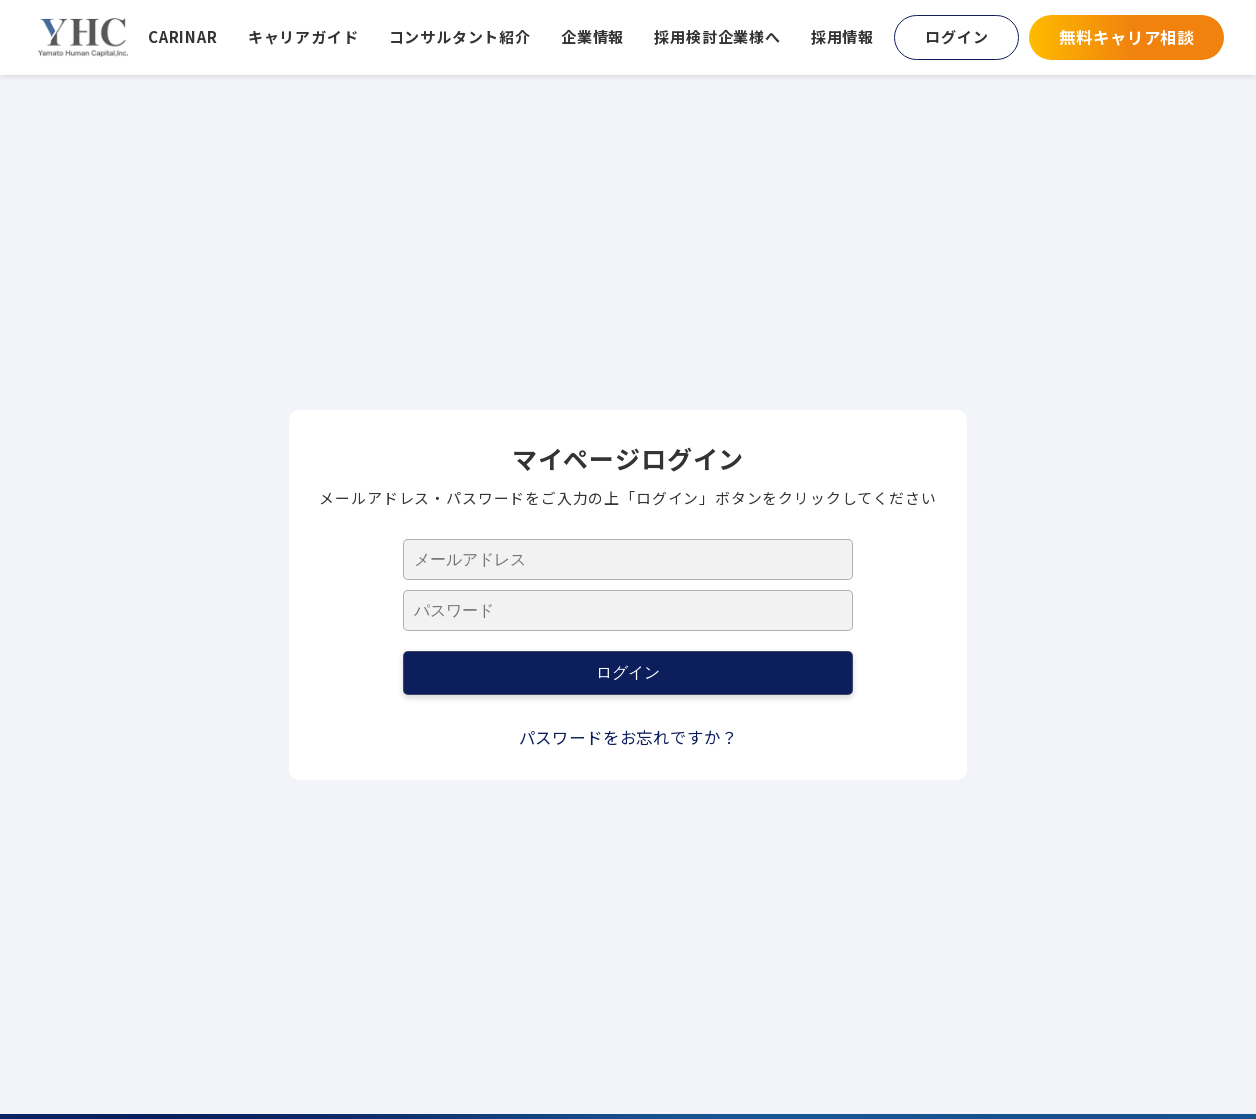 The image size is (1256, 1119). Describe the element at coordinates (460, 36) in the screenshot. I see `コンサルタント紹介` at that location.